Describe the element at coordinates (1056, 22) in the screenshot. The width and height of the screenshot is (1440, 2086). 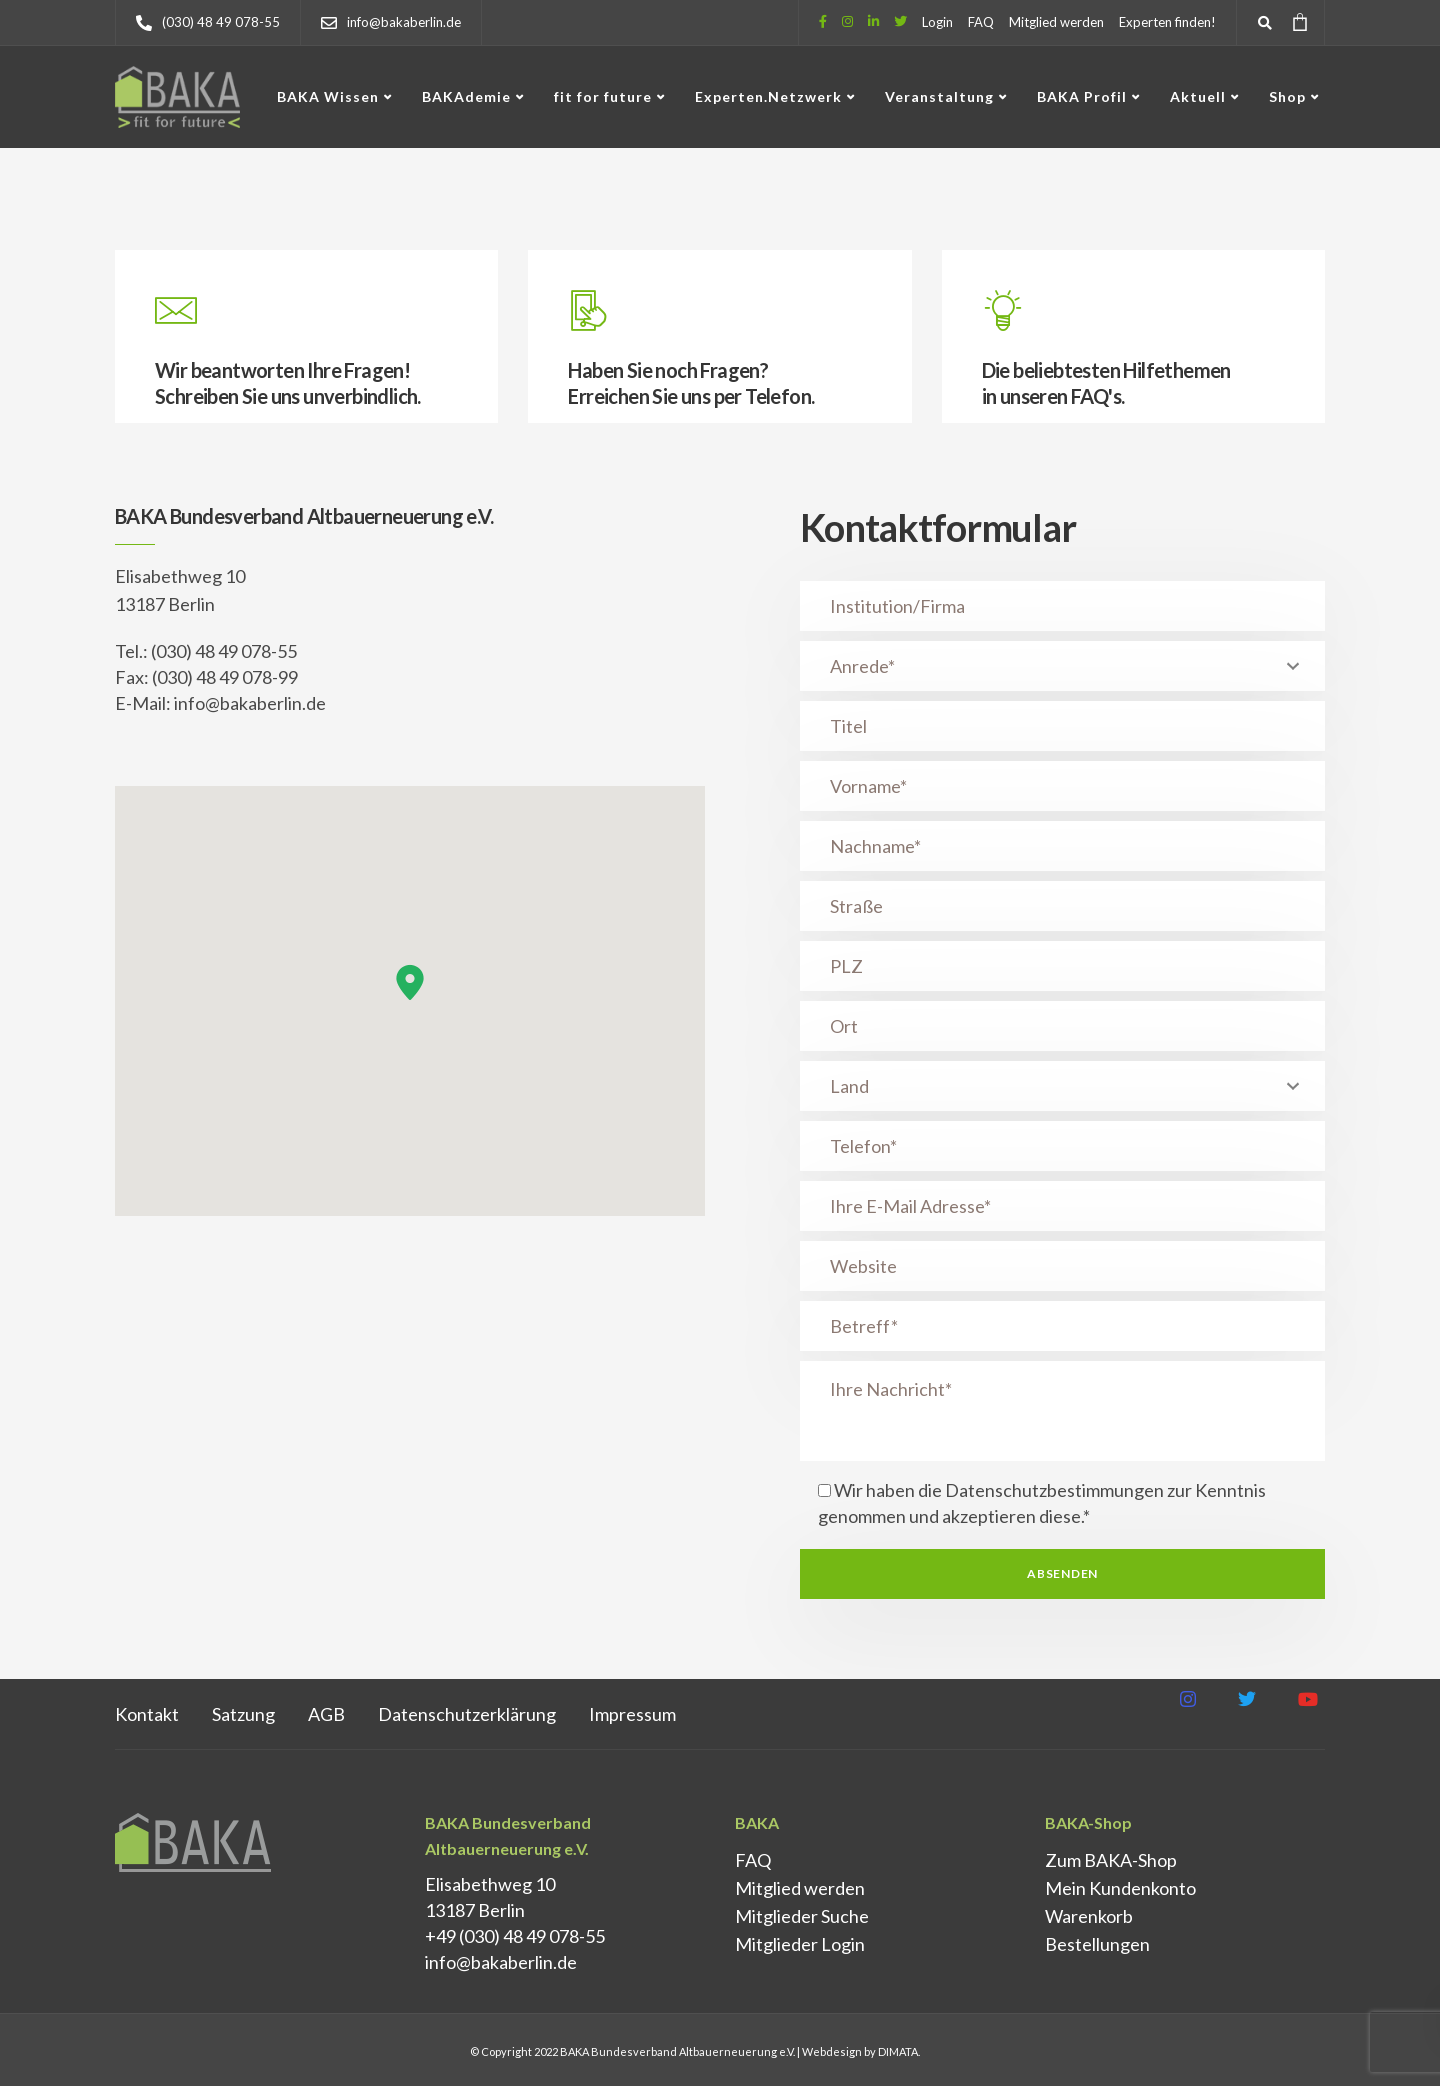
I see `Mitglied werden` at that location.